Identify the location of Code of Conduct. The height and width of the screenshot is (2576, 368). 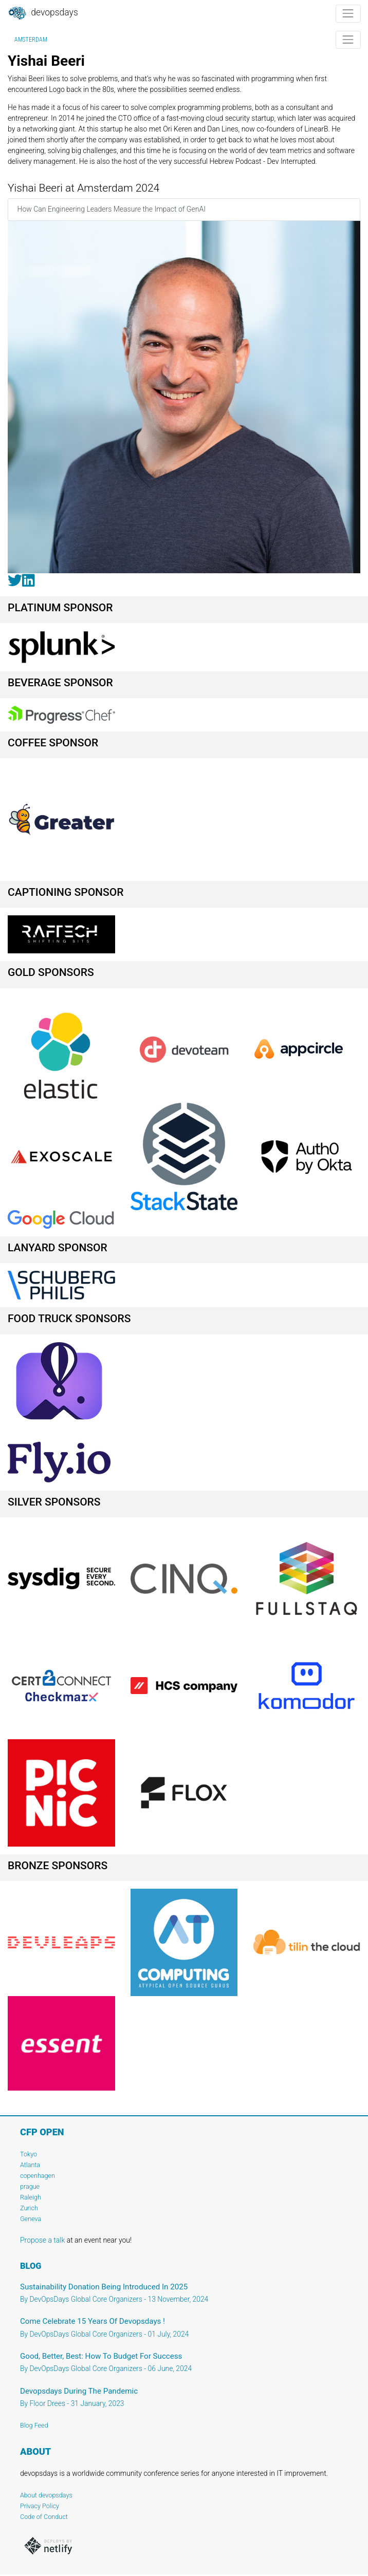
(44, 2517).